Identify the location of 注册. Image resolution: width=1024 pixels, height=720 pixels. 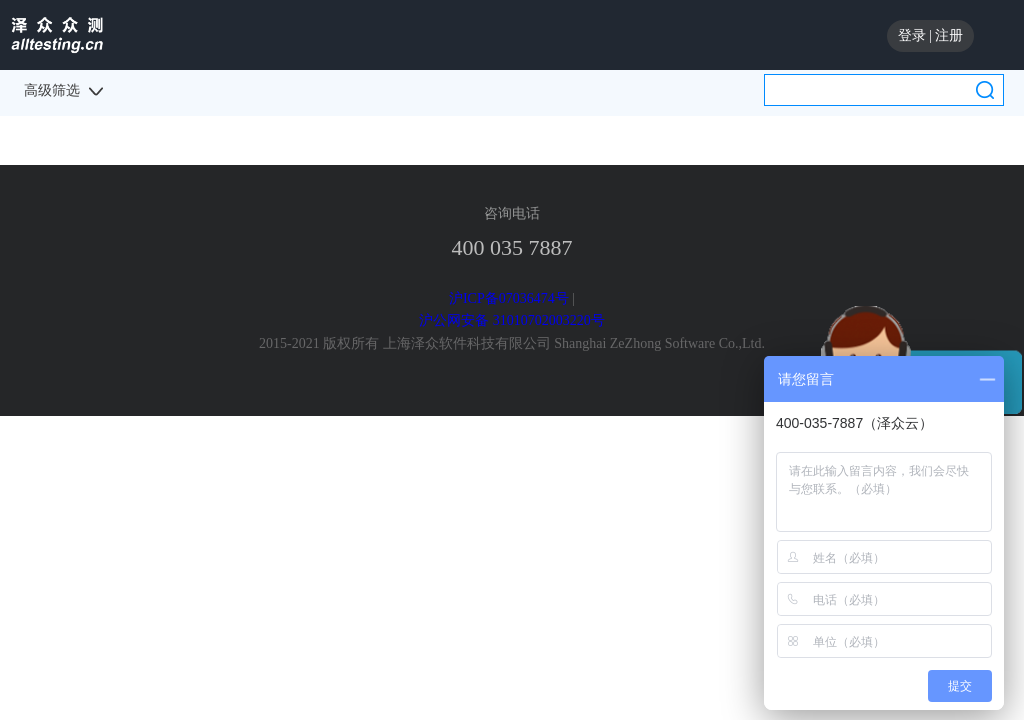
(949, 35).